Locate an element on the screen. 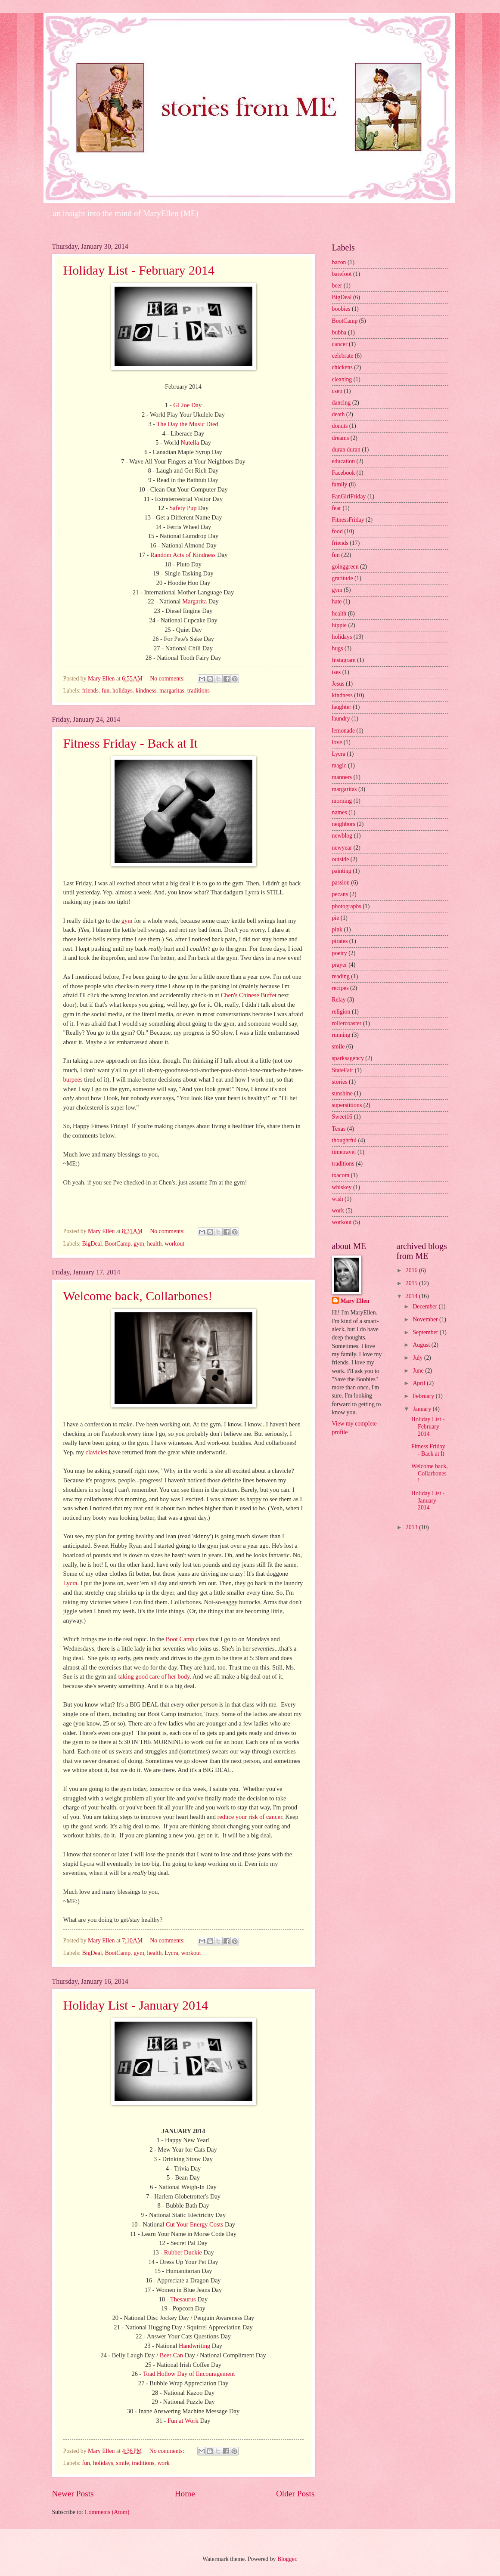  Newer Posts is located at coordinates (73, 2493).